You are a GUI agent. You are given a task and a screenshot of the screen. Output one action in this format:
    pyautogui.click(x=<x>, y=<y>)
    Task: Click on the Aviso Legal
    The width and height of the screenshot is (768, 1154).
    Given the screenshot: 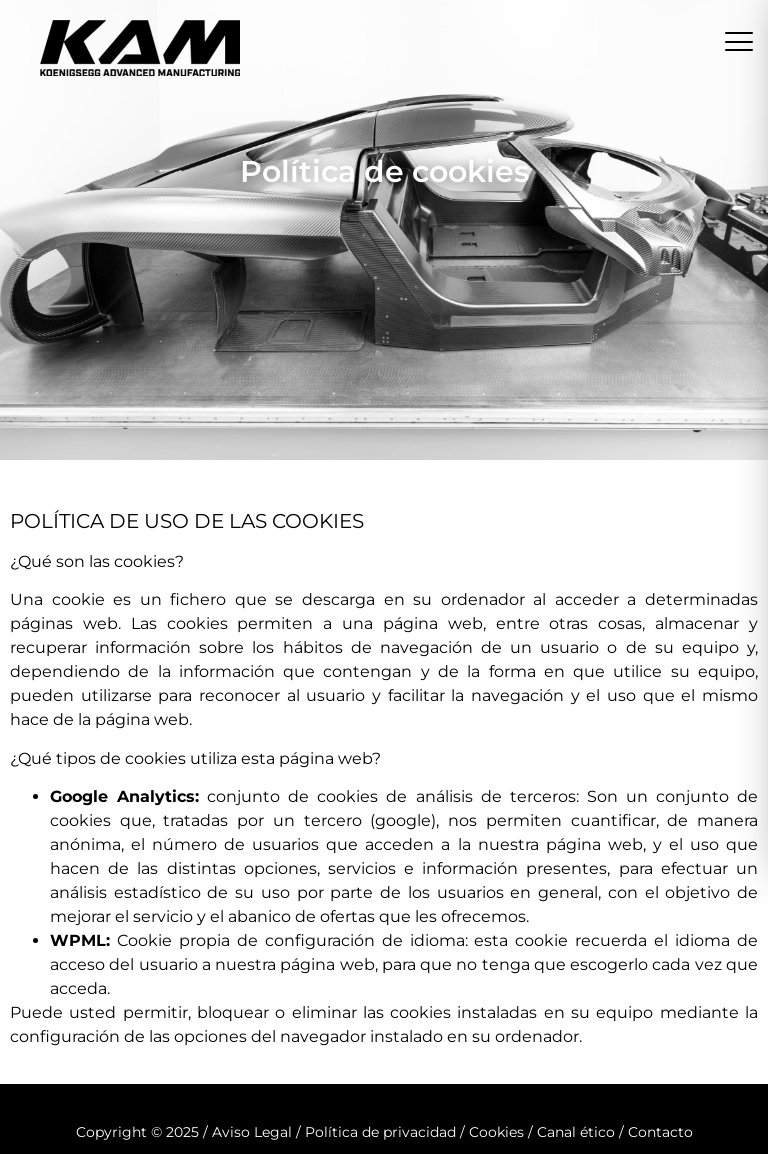 What is the action you would take?
    pyautogui.click(x=252, y=1132)
    